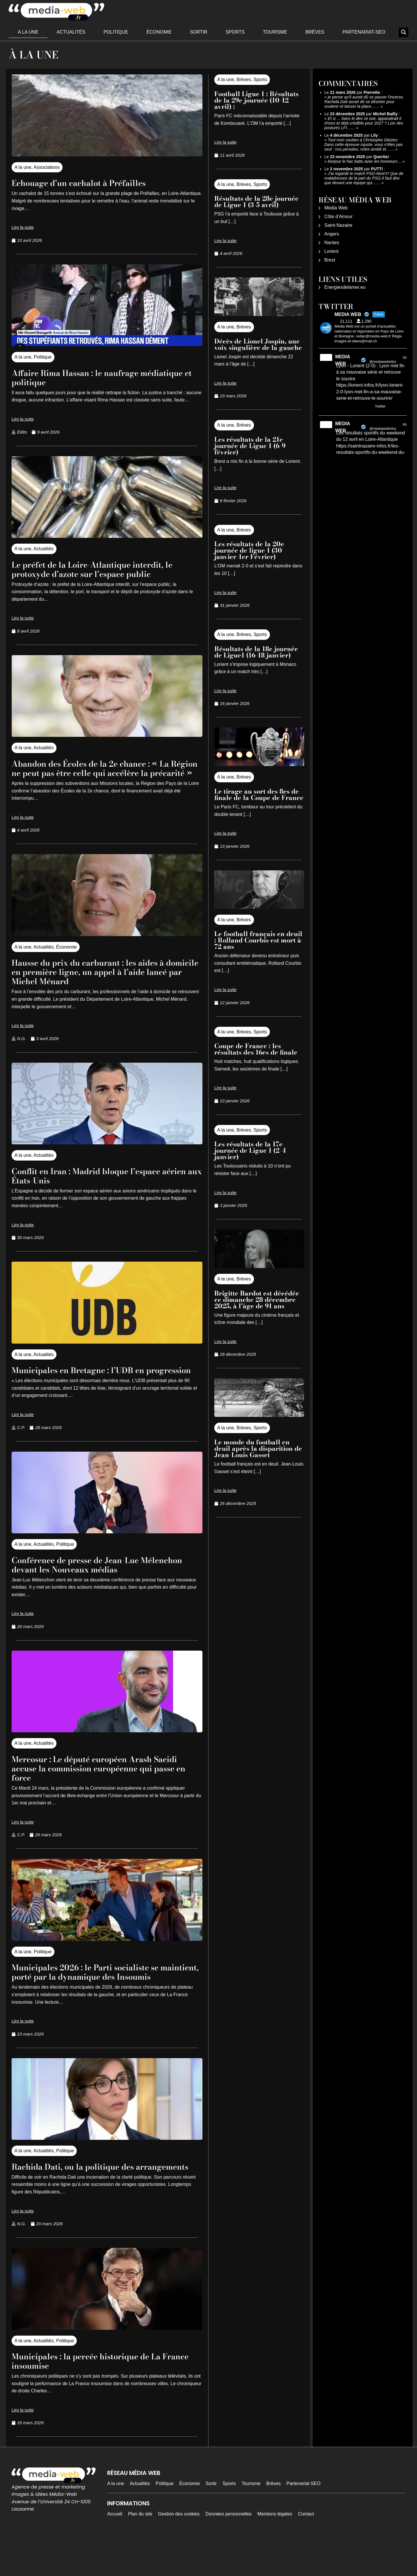 The width and height of the screenshot is (417, 2576). Describe the element at coordinates (104, 772) in the screenshot. I see `Abandon des Écoles de la 2e chance : « La Région ne peut pas être celle qui accélère la précarité »` at that location.